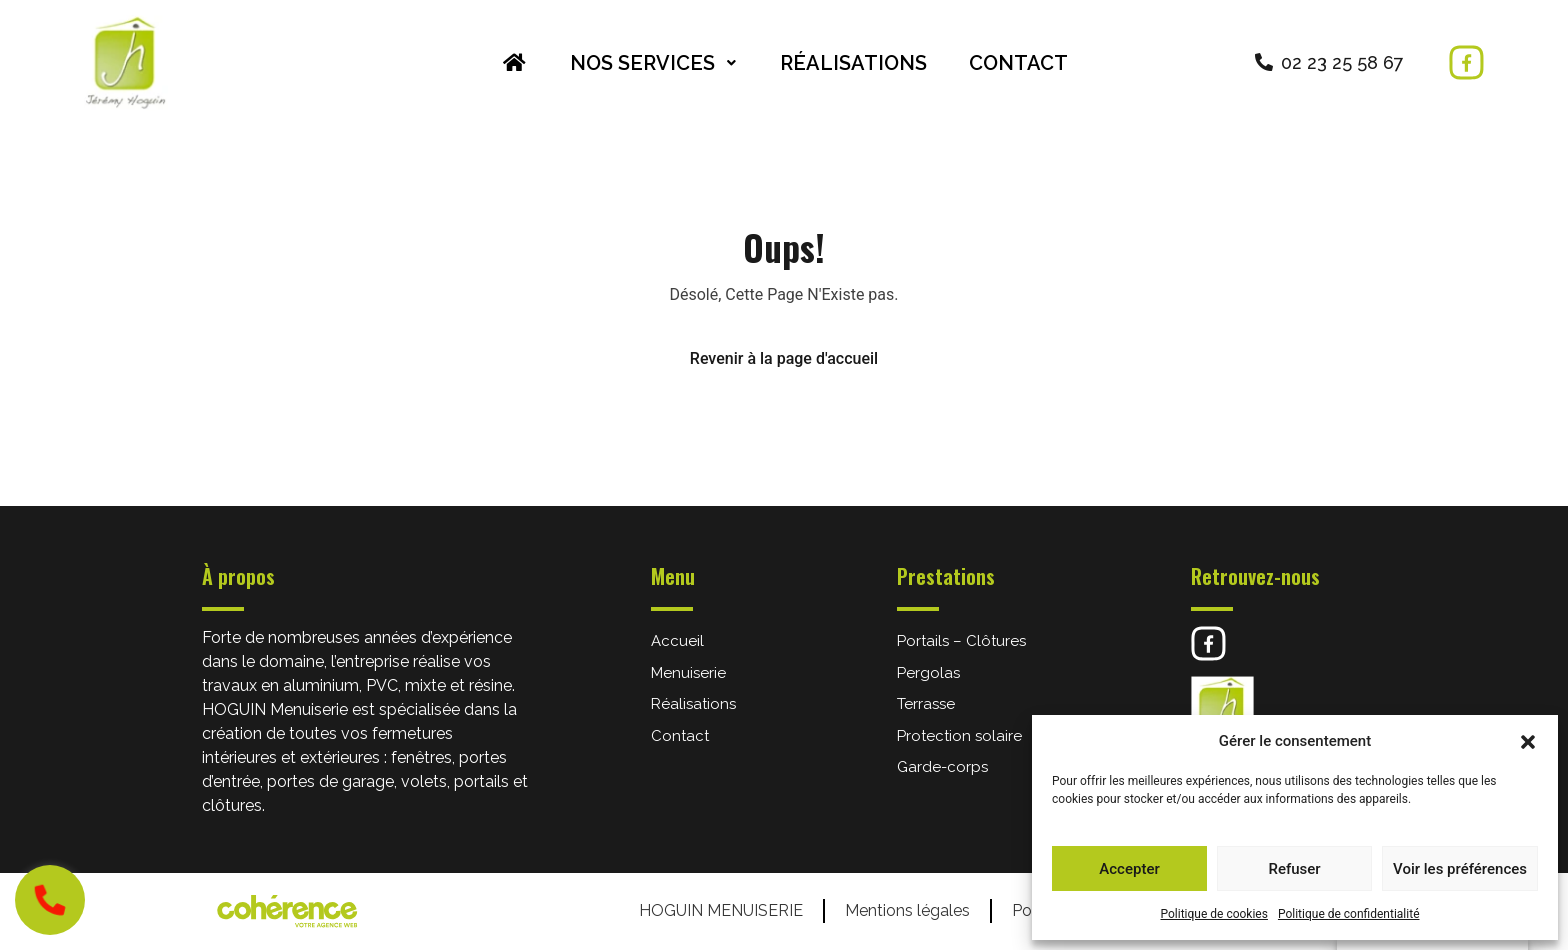 The image size is (1568, 950). Describe the element at coordinates (853, 63) in the screenshot. I see `Réalisations` at that location.